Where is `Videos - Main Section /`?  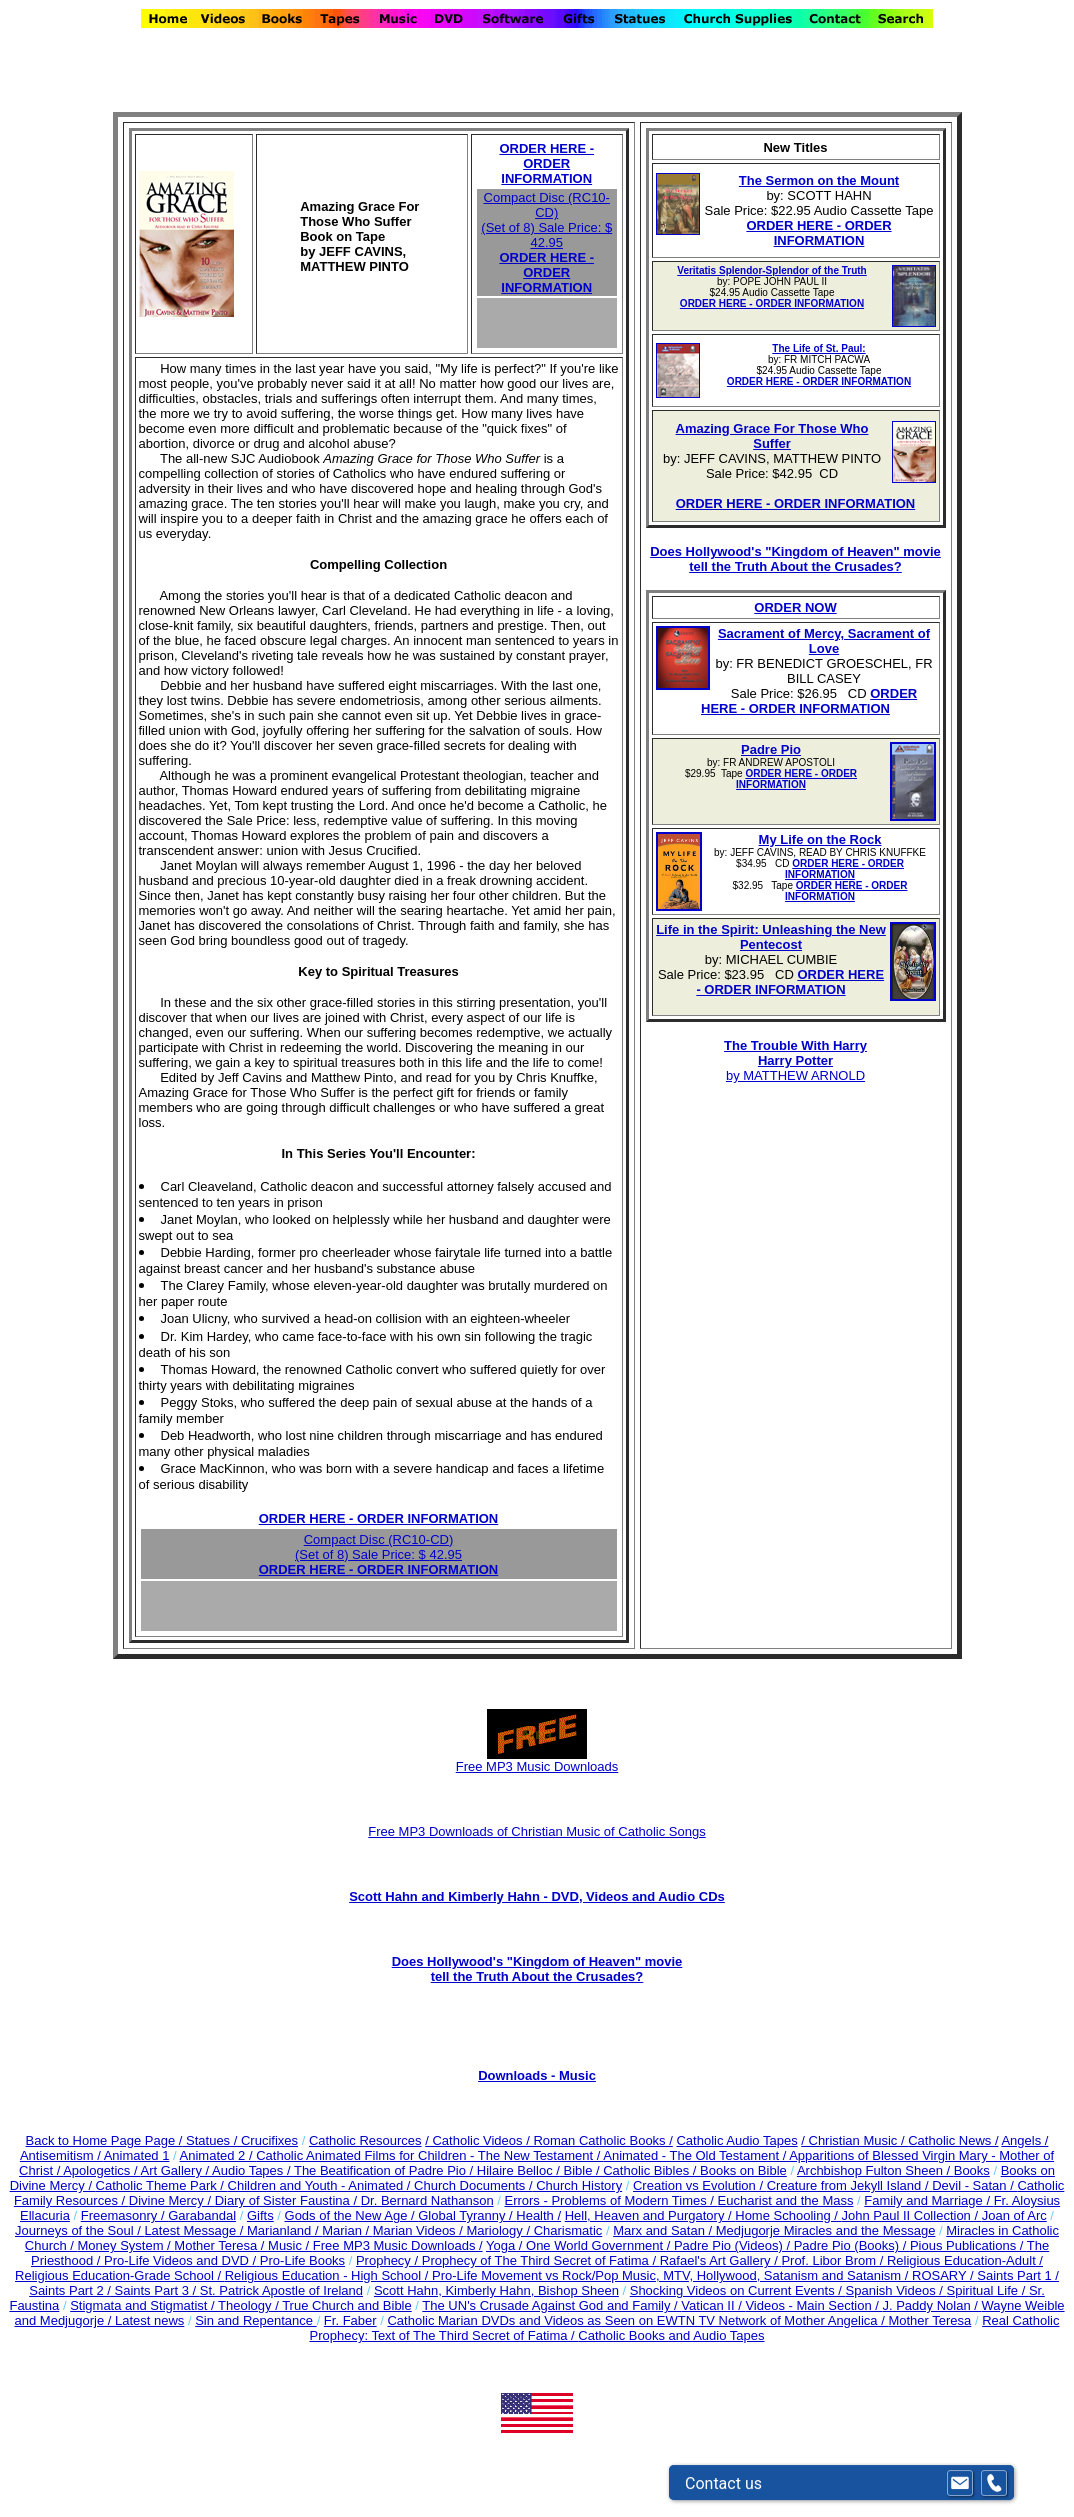 Videos - Main Section / is located at coordinates (813, 2305).